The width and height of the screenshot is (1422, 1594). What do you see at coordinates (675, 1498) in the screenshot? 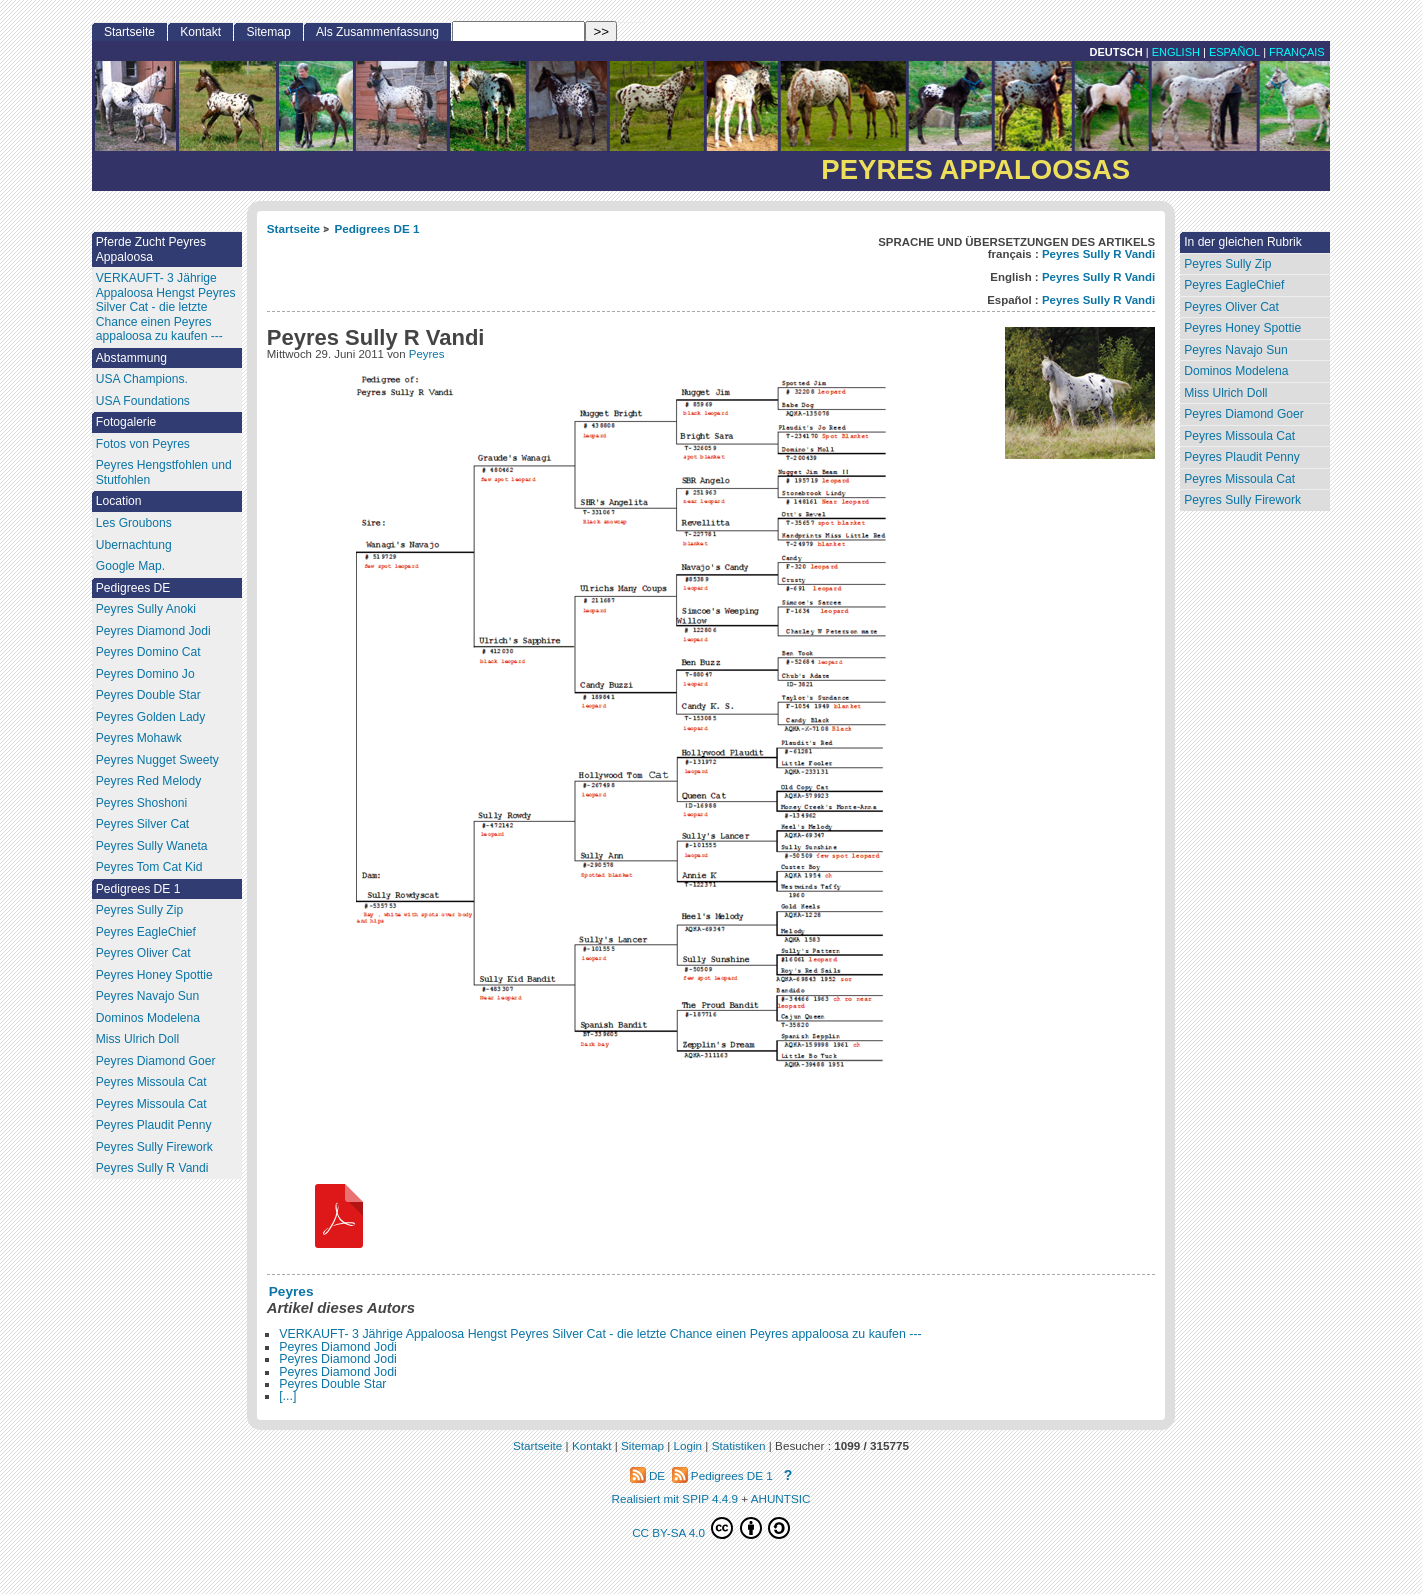
I see `Realisiert mit SPIP 4.4.9` at bounding box center [675, 1498].